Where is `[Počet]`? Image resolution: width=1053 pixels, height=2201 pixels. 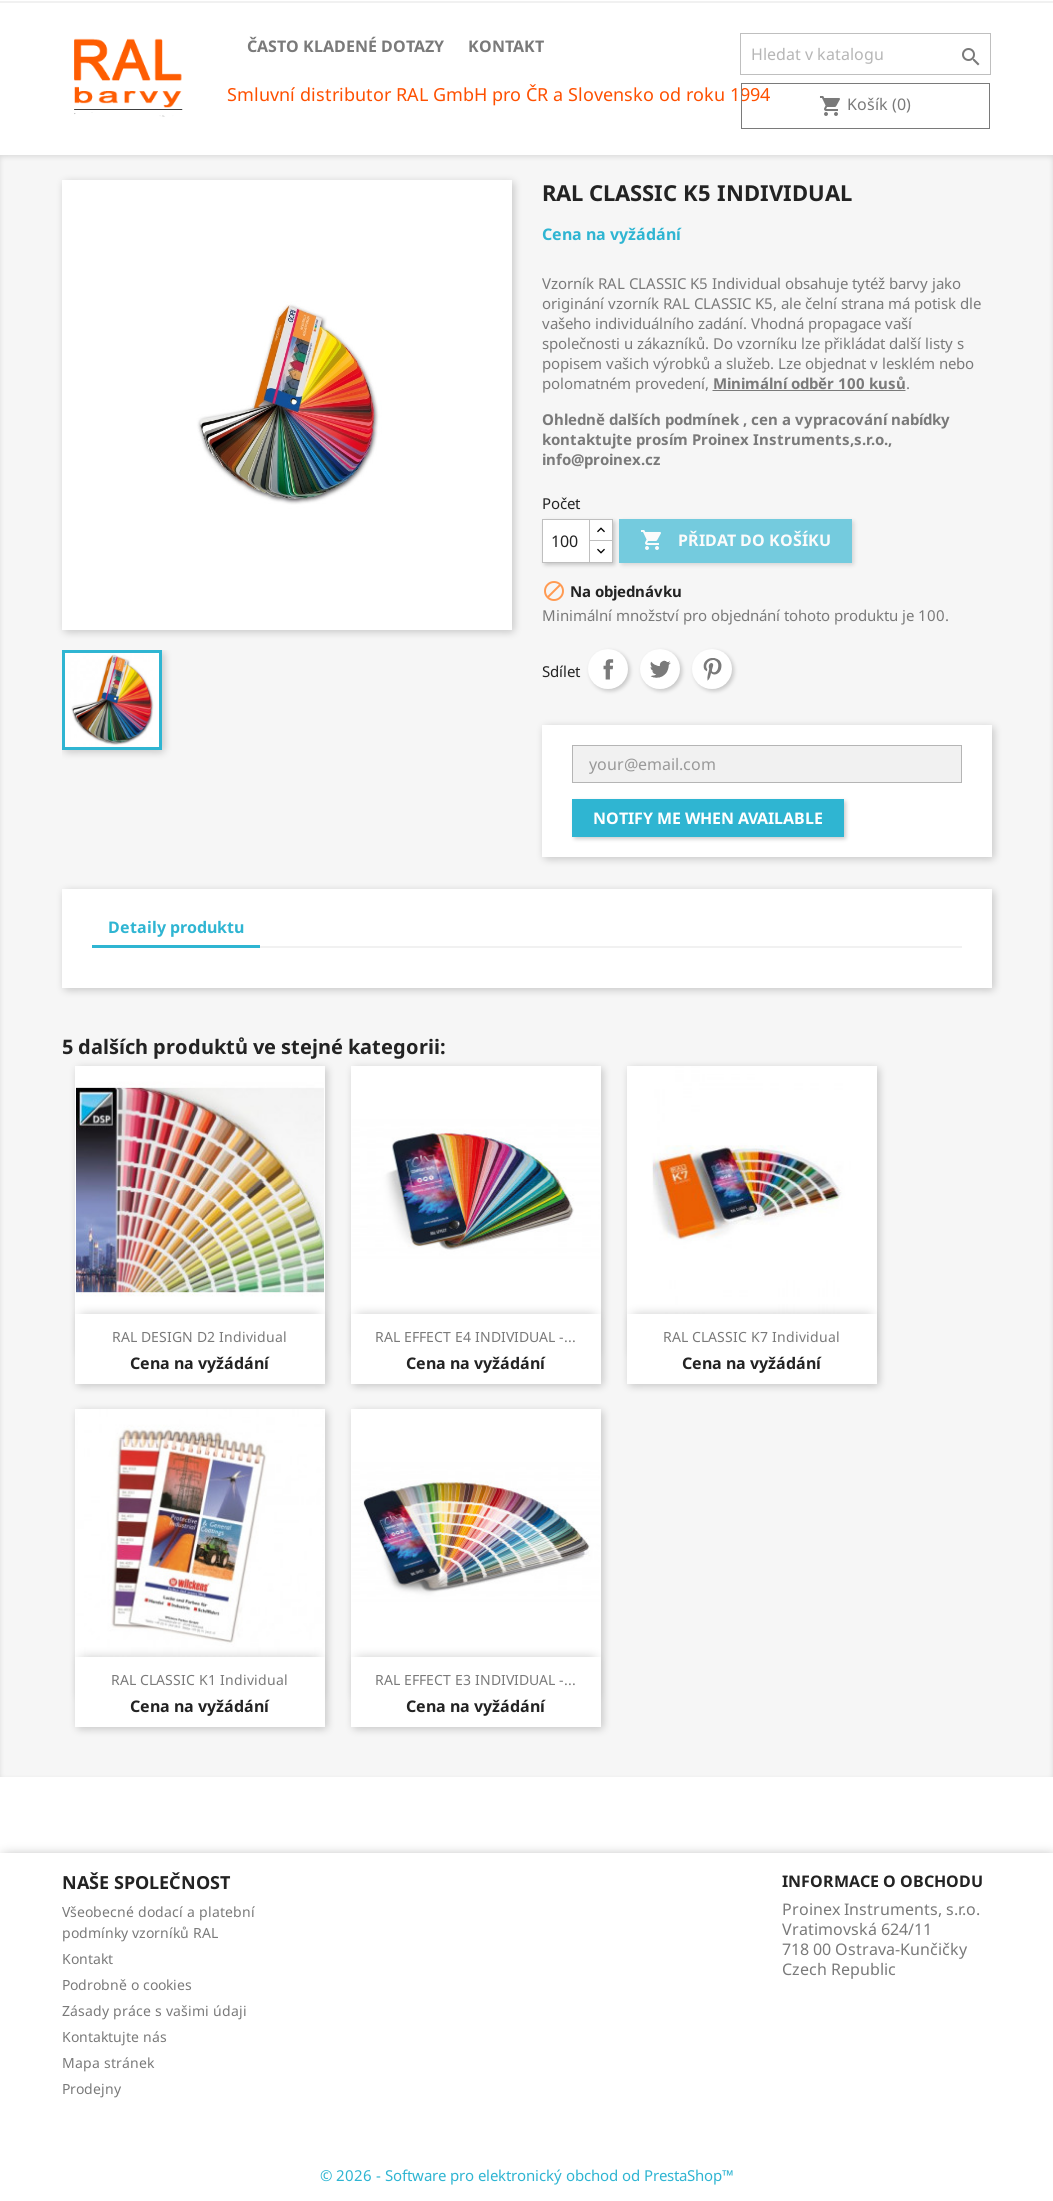
[Počet] is located at coordinates (566, 541).